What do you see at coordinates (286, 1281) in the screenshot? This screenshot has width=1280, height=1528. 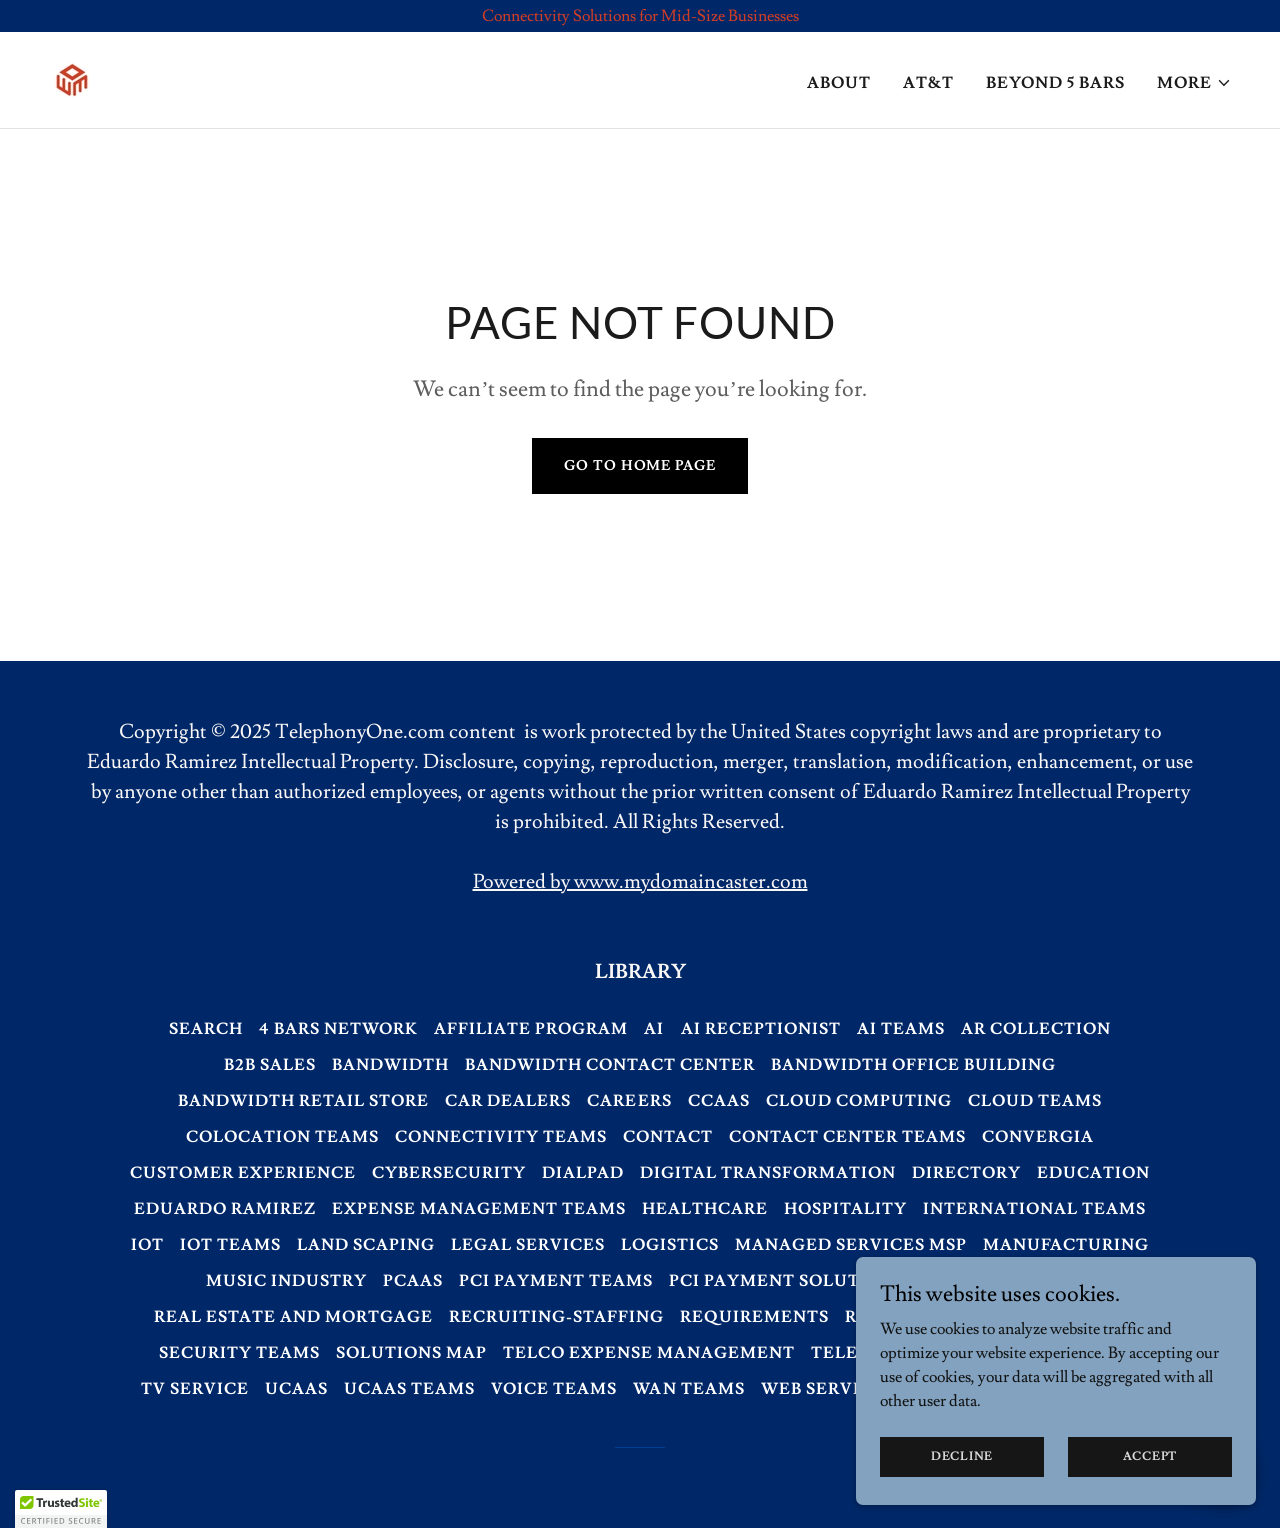 I see `Music Industry [link]` at bounding box center [286, 1281].